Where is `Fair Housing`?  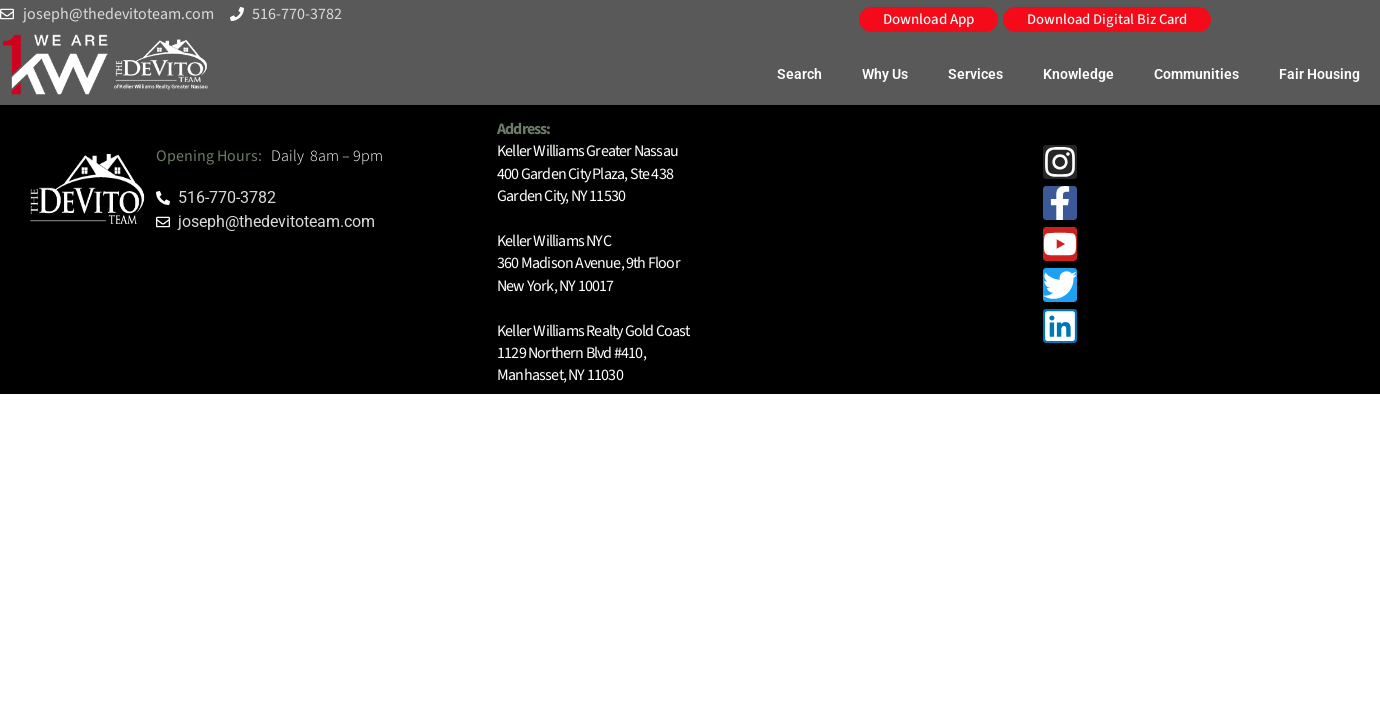
Fair Housing is located at coordinates (1319, 74).